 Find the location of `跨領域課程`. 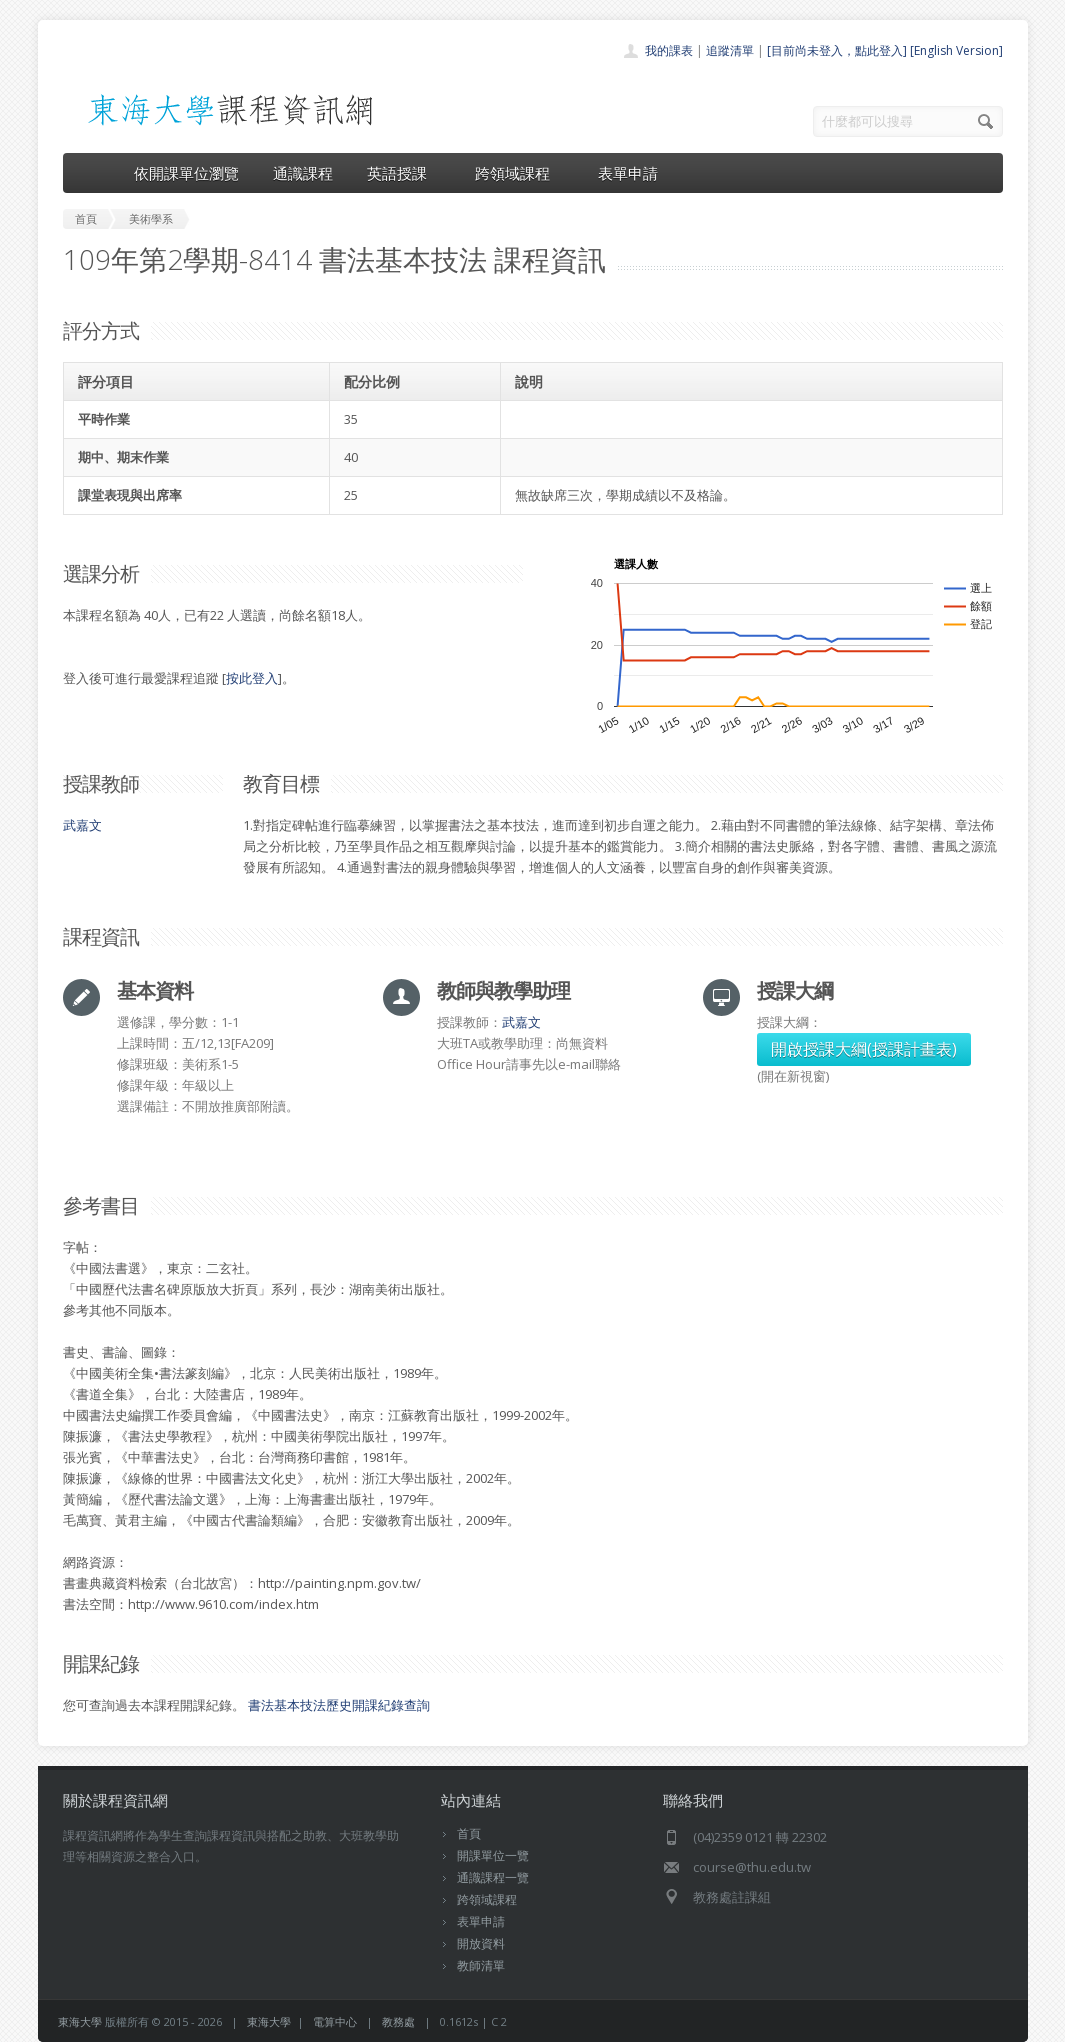

跨領域課程 is located at coordinates (519, 173).